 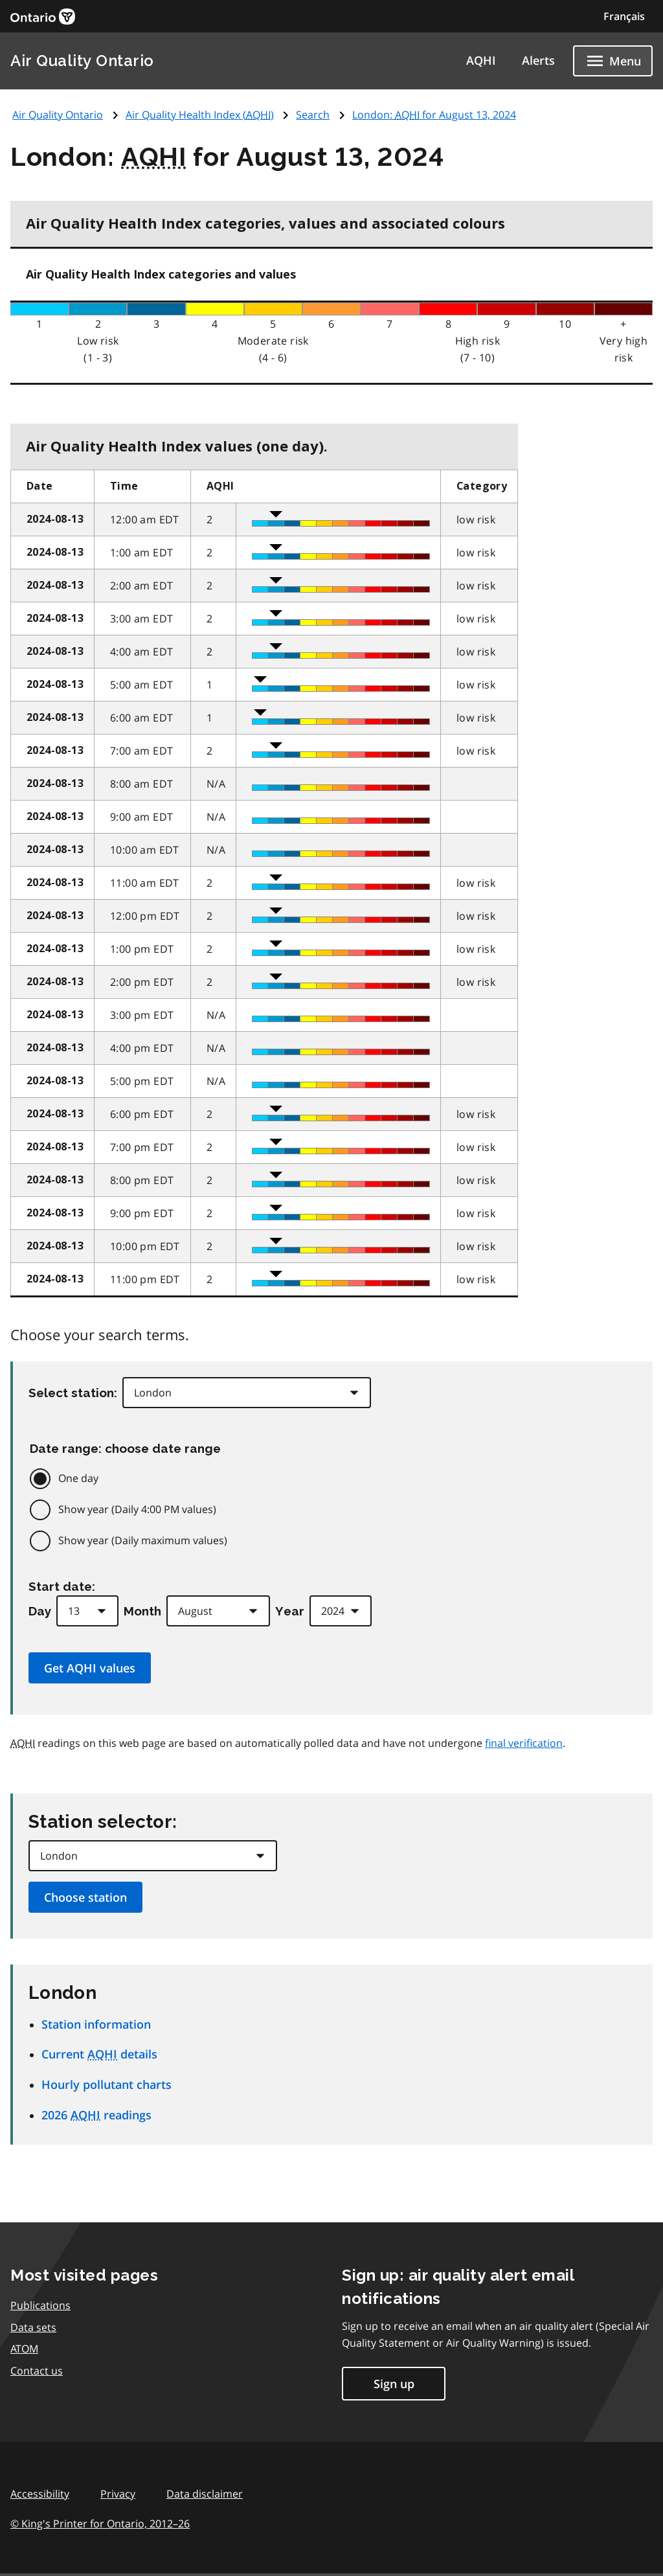 I want to click on Accessibility, so click(x=39, y=2494).